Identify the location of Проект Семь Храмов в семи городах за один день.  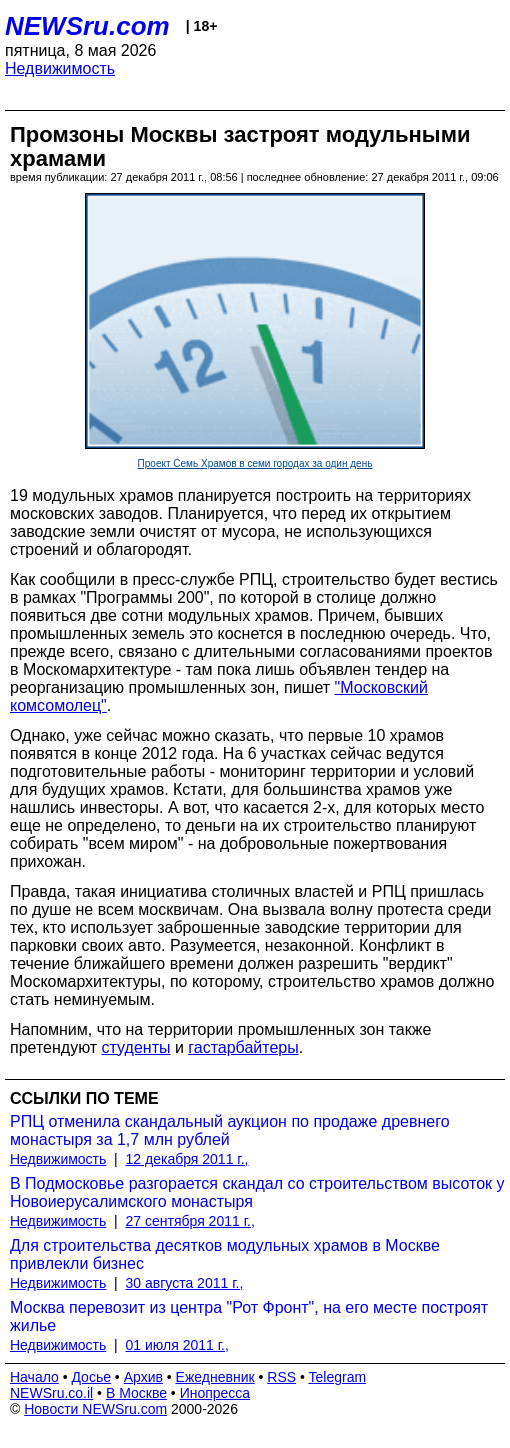
(255, 463).